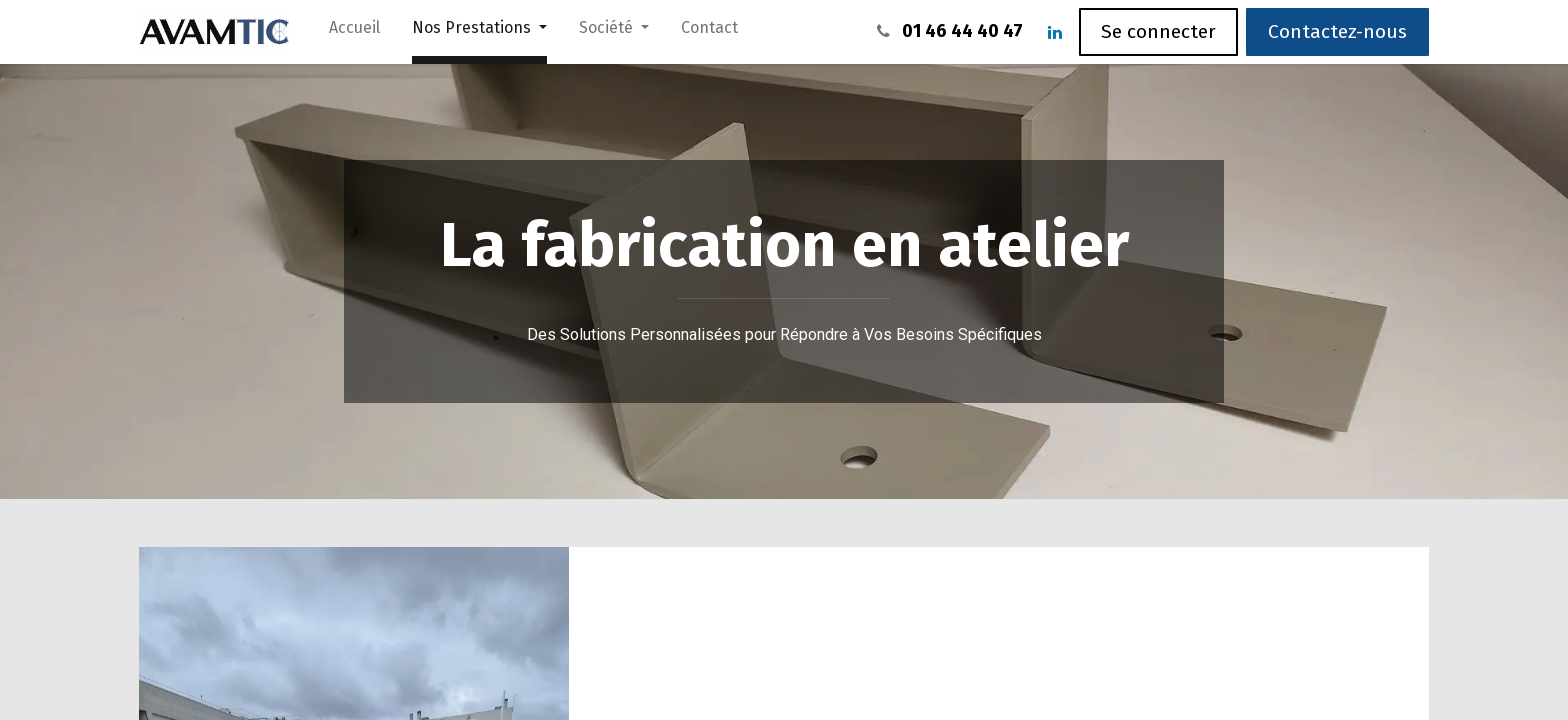 Image resolution: width=1568 pixels, height=720 pixels. I want to click on [LinkedIn], so click(1055, 32).